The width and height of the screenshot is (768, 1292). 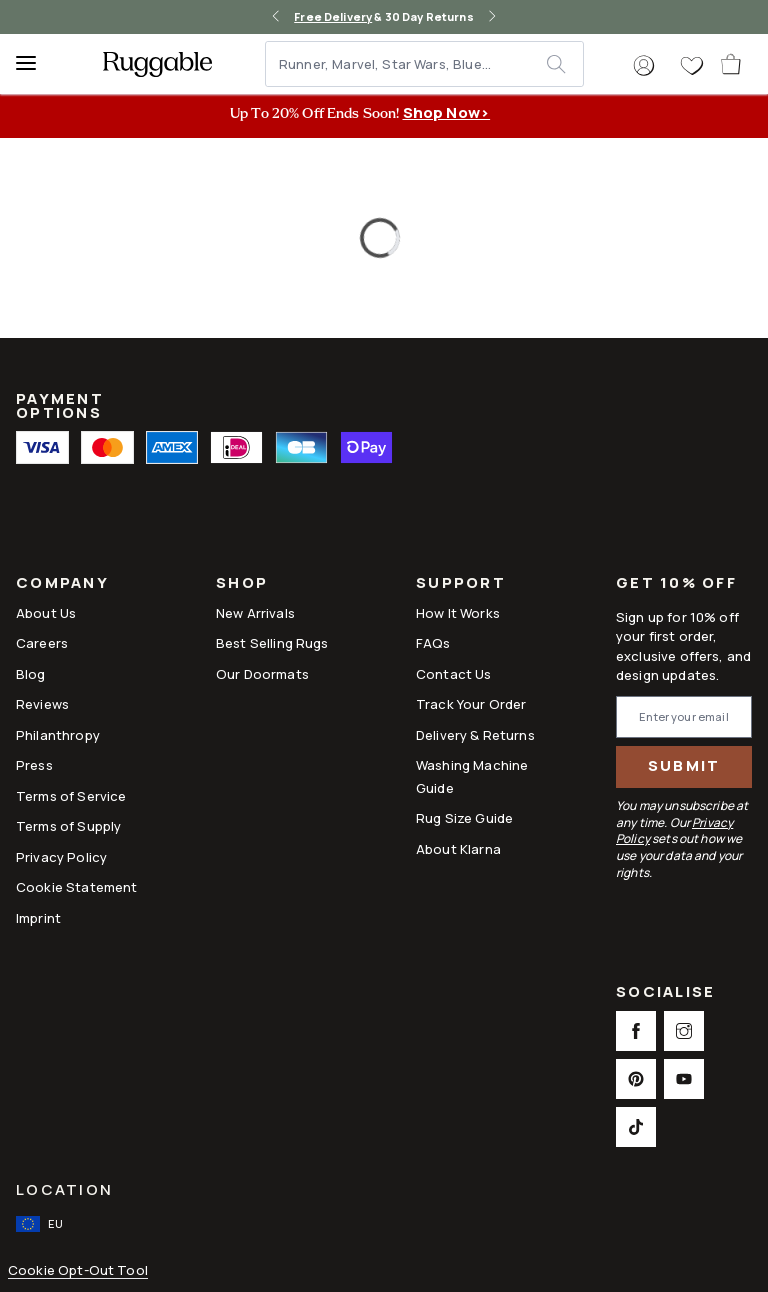 What do you see at coordinates (732, 64) in the screenshot?
I see `[open-cart]` at bounding box center [732, 64].